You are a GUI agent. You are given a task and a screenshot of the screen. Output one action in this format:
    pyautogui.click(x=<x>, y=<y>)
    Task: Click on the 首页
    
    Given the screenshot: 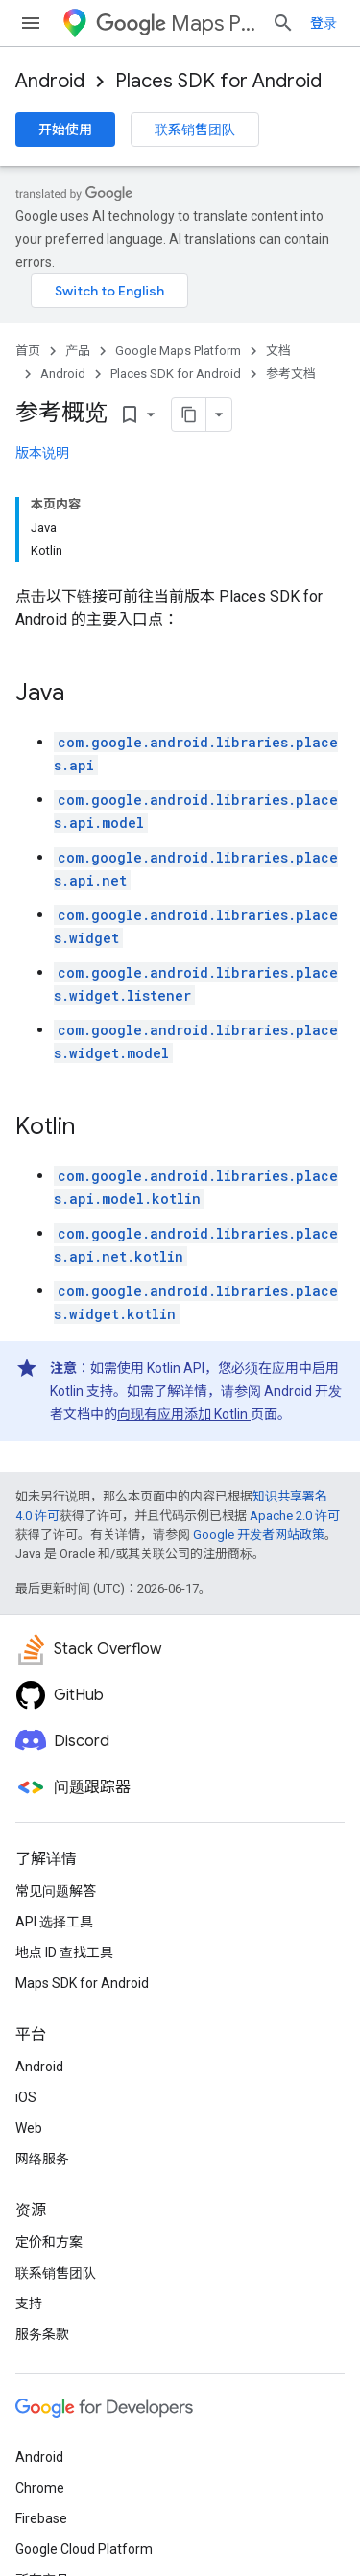 What is the action you would take?
    pyautogui.click(x=27, y=350)
    